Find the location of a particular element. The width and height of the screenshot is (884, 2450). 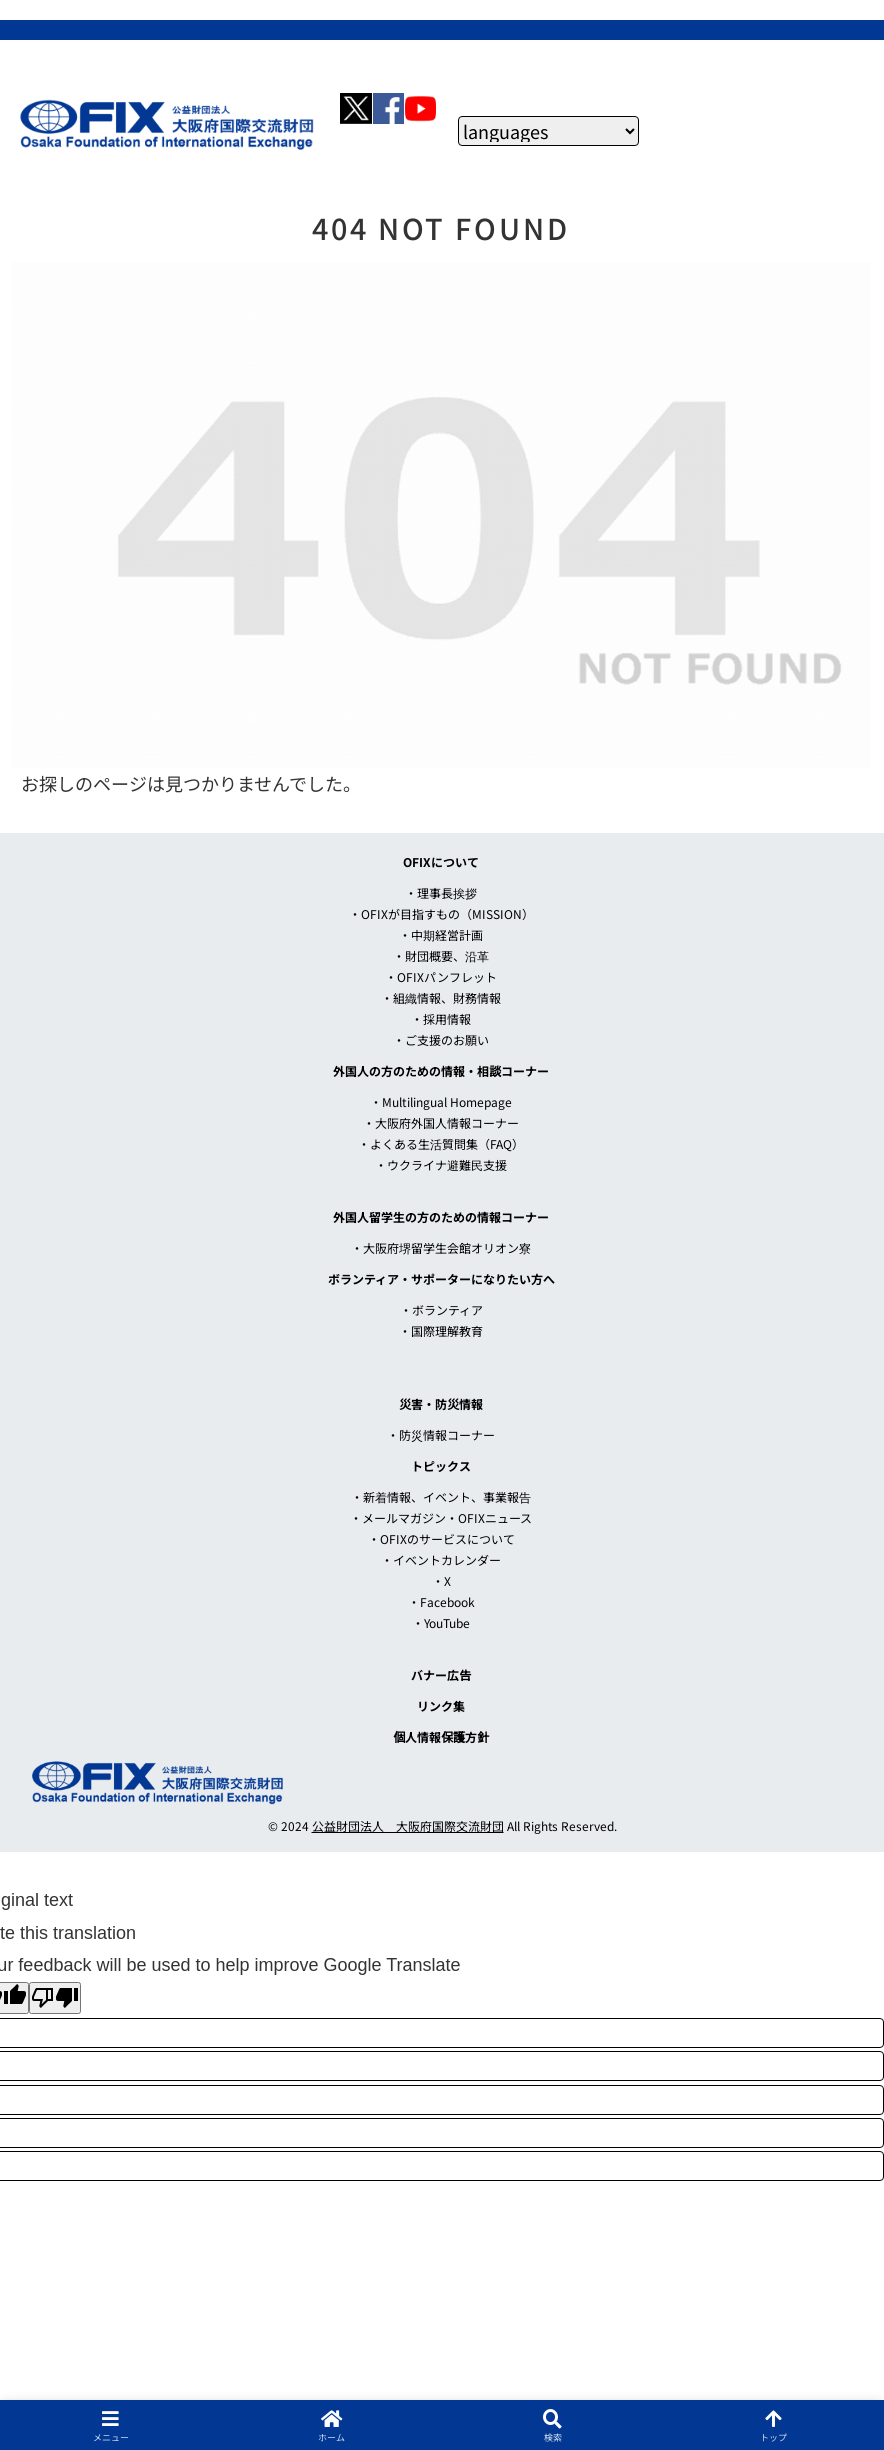

・ボランティア is located at coordinates (441, 1309).